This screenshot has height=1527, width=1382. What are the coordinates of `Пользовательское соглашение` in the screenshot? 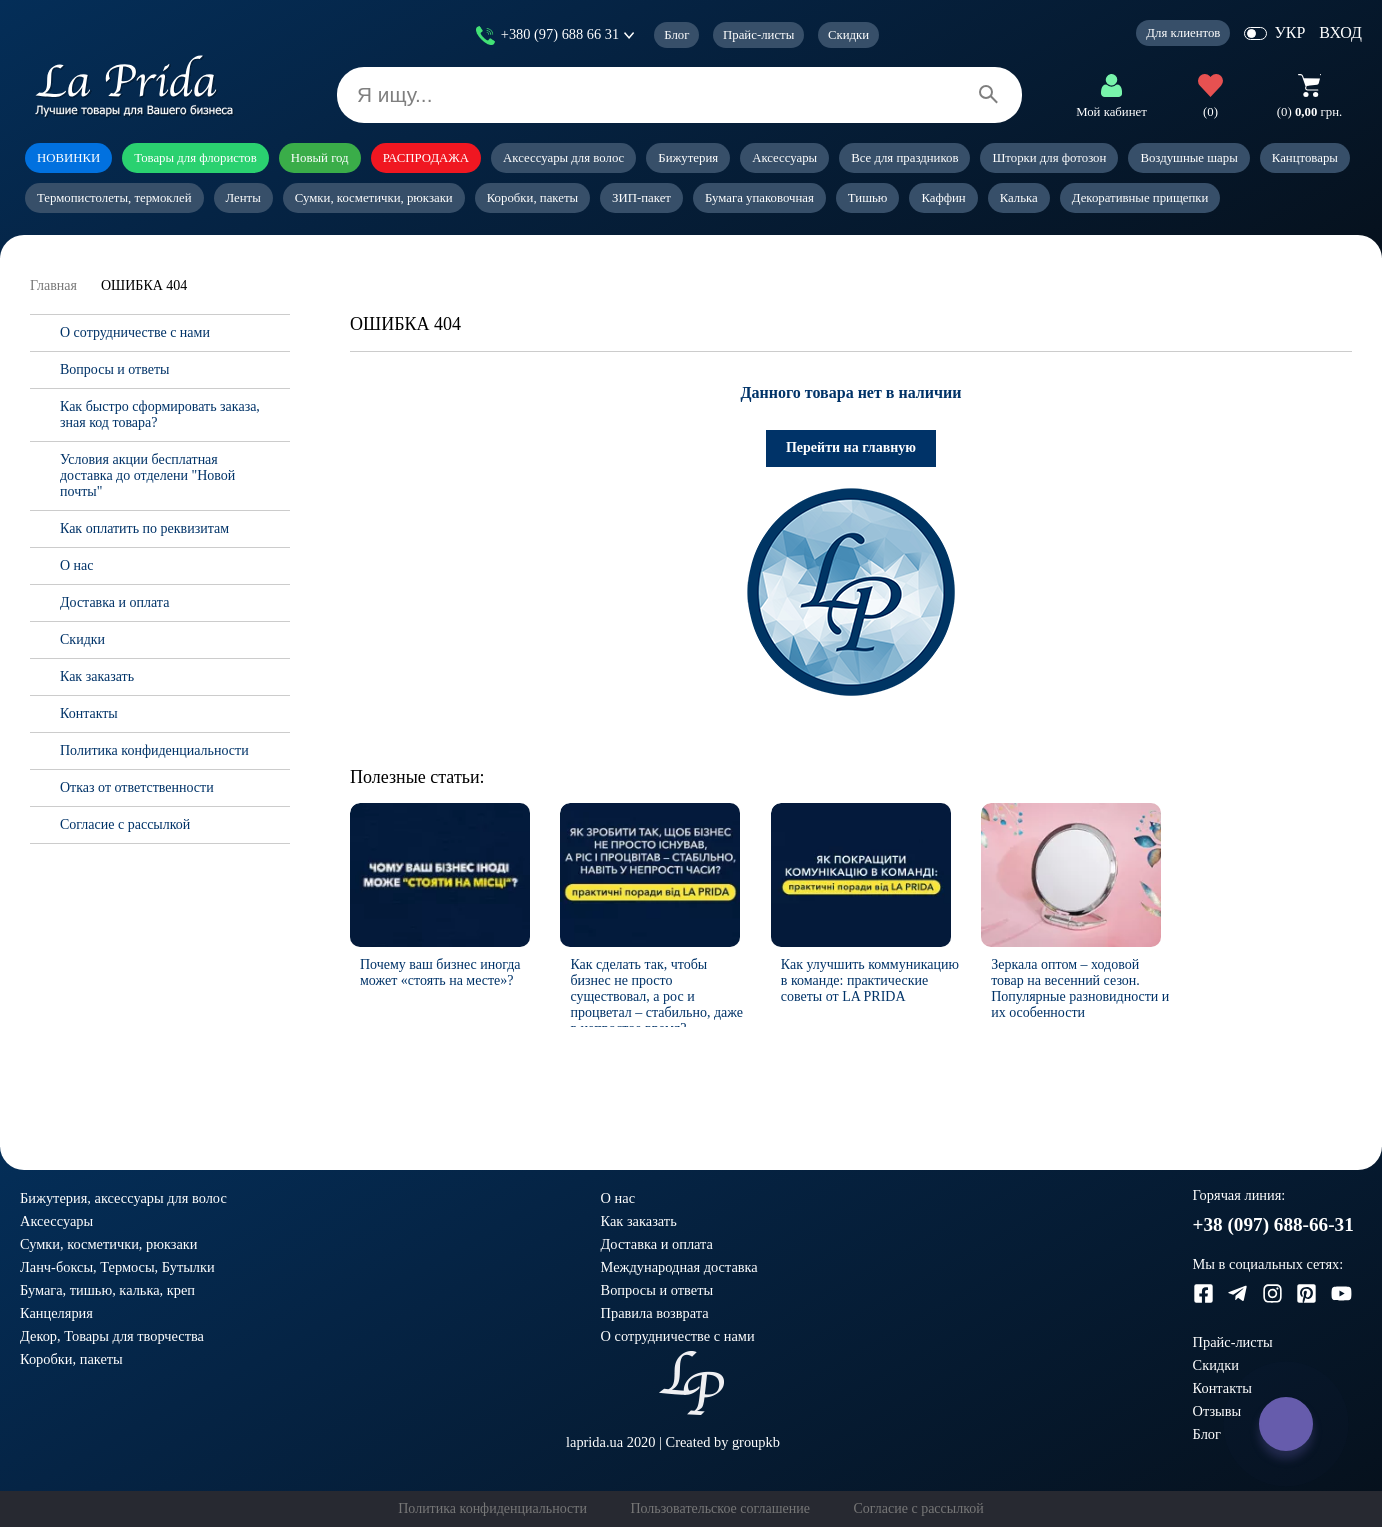 It's located at (720, 1508).